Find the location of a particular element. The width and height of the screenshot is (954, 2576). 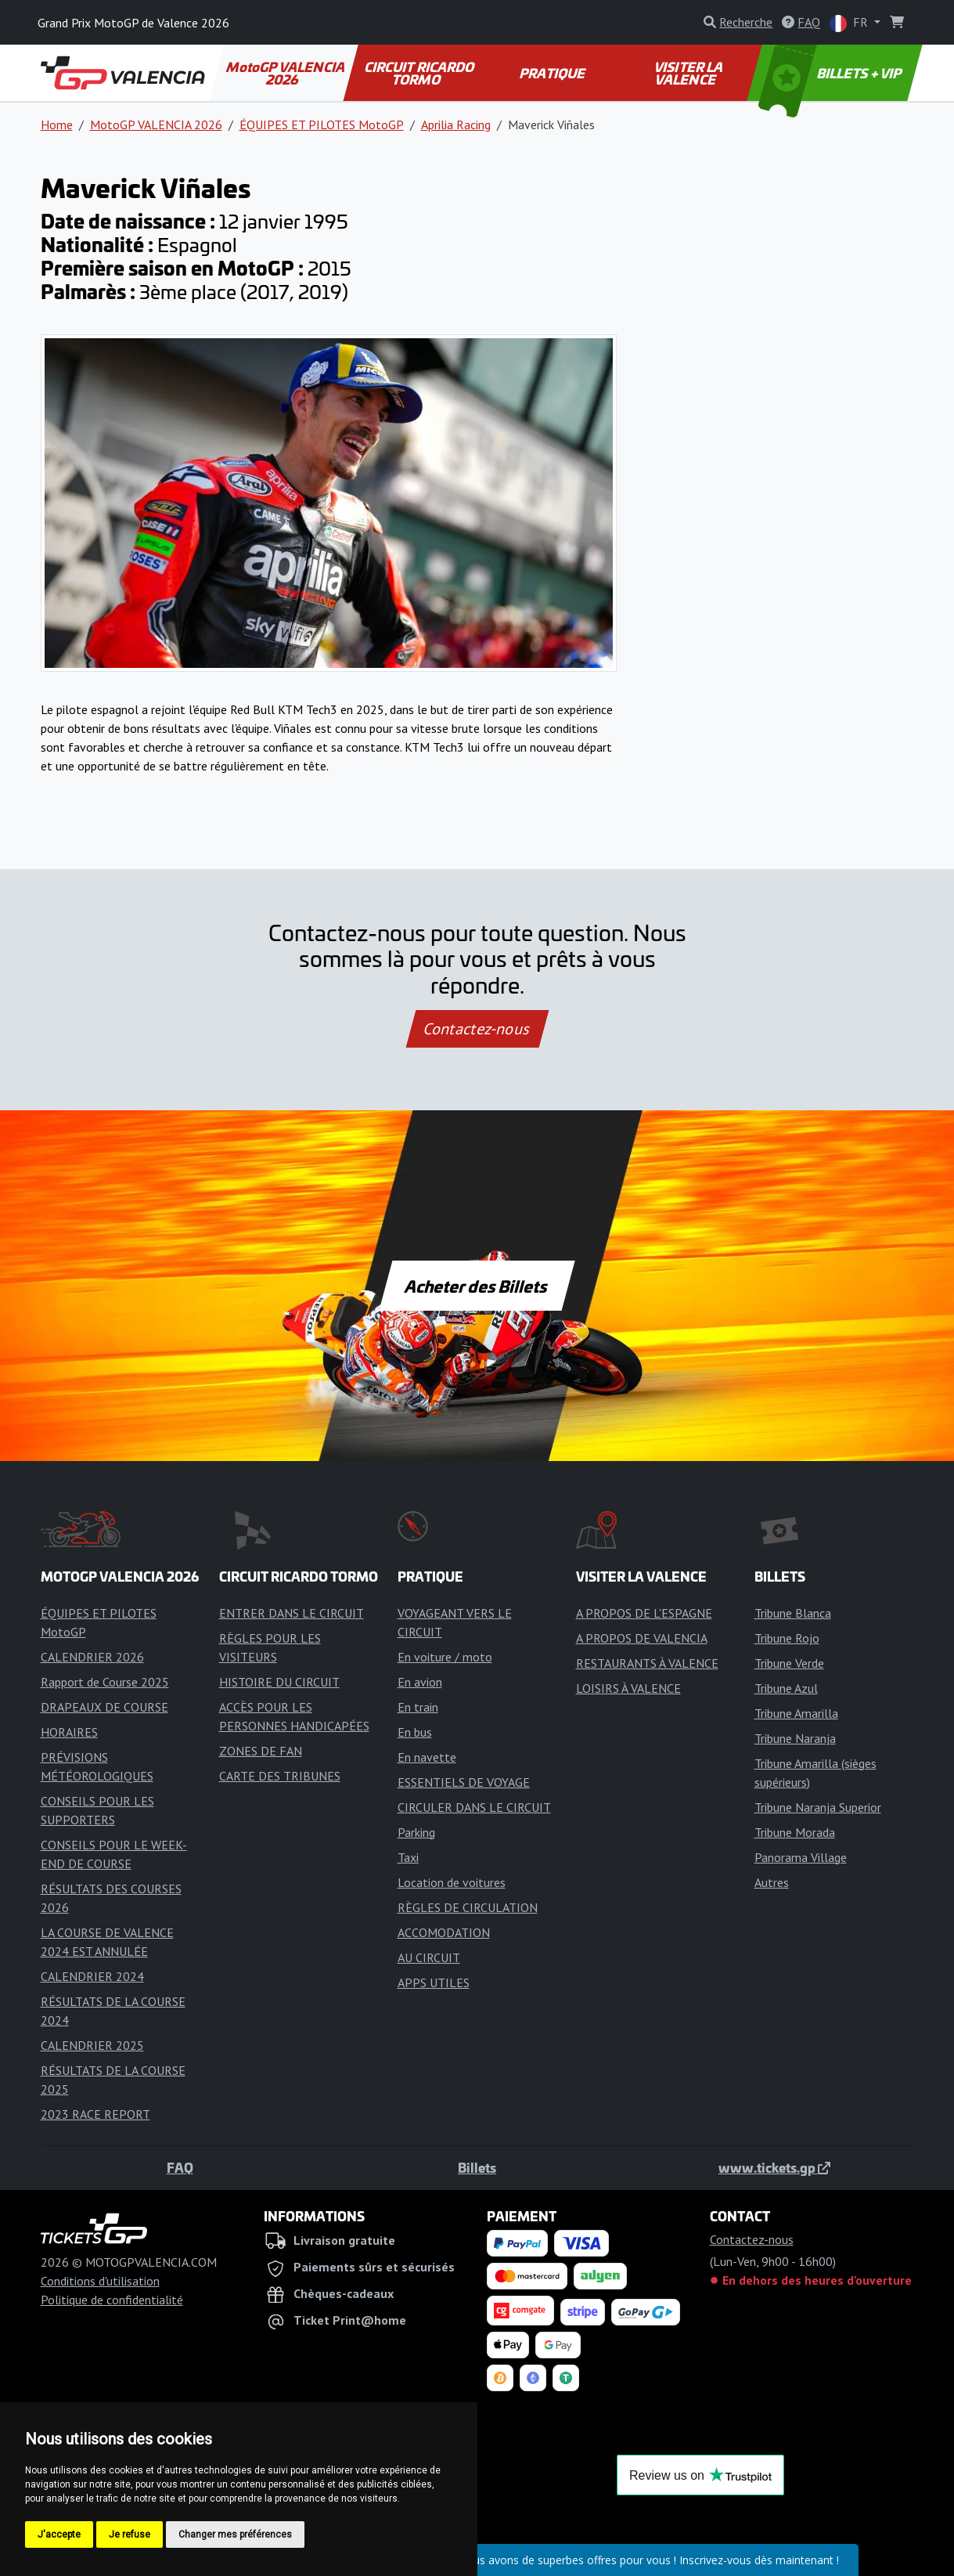

A PROPOS DE VALENCIA is located at coordinates (641, 1638).